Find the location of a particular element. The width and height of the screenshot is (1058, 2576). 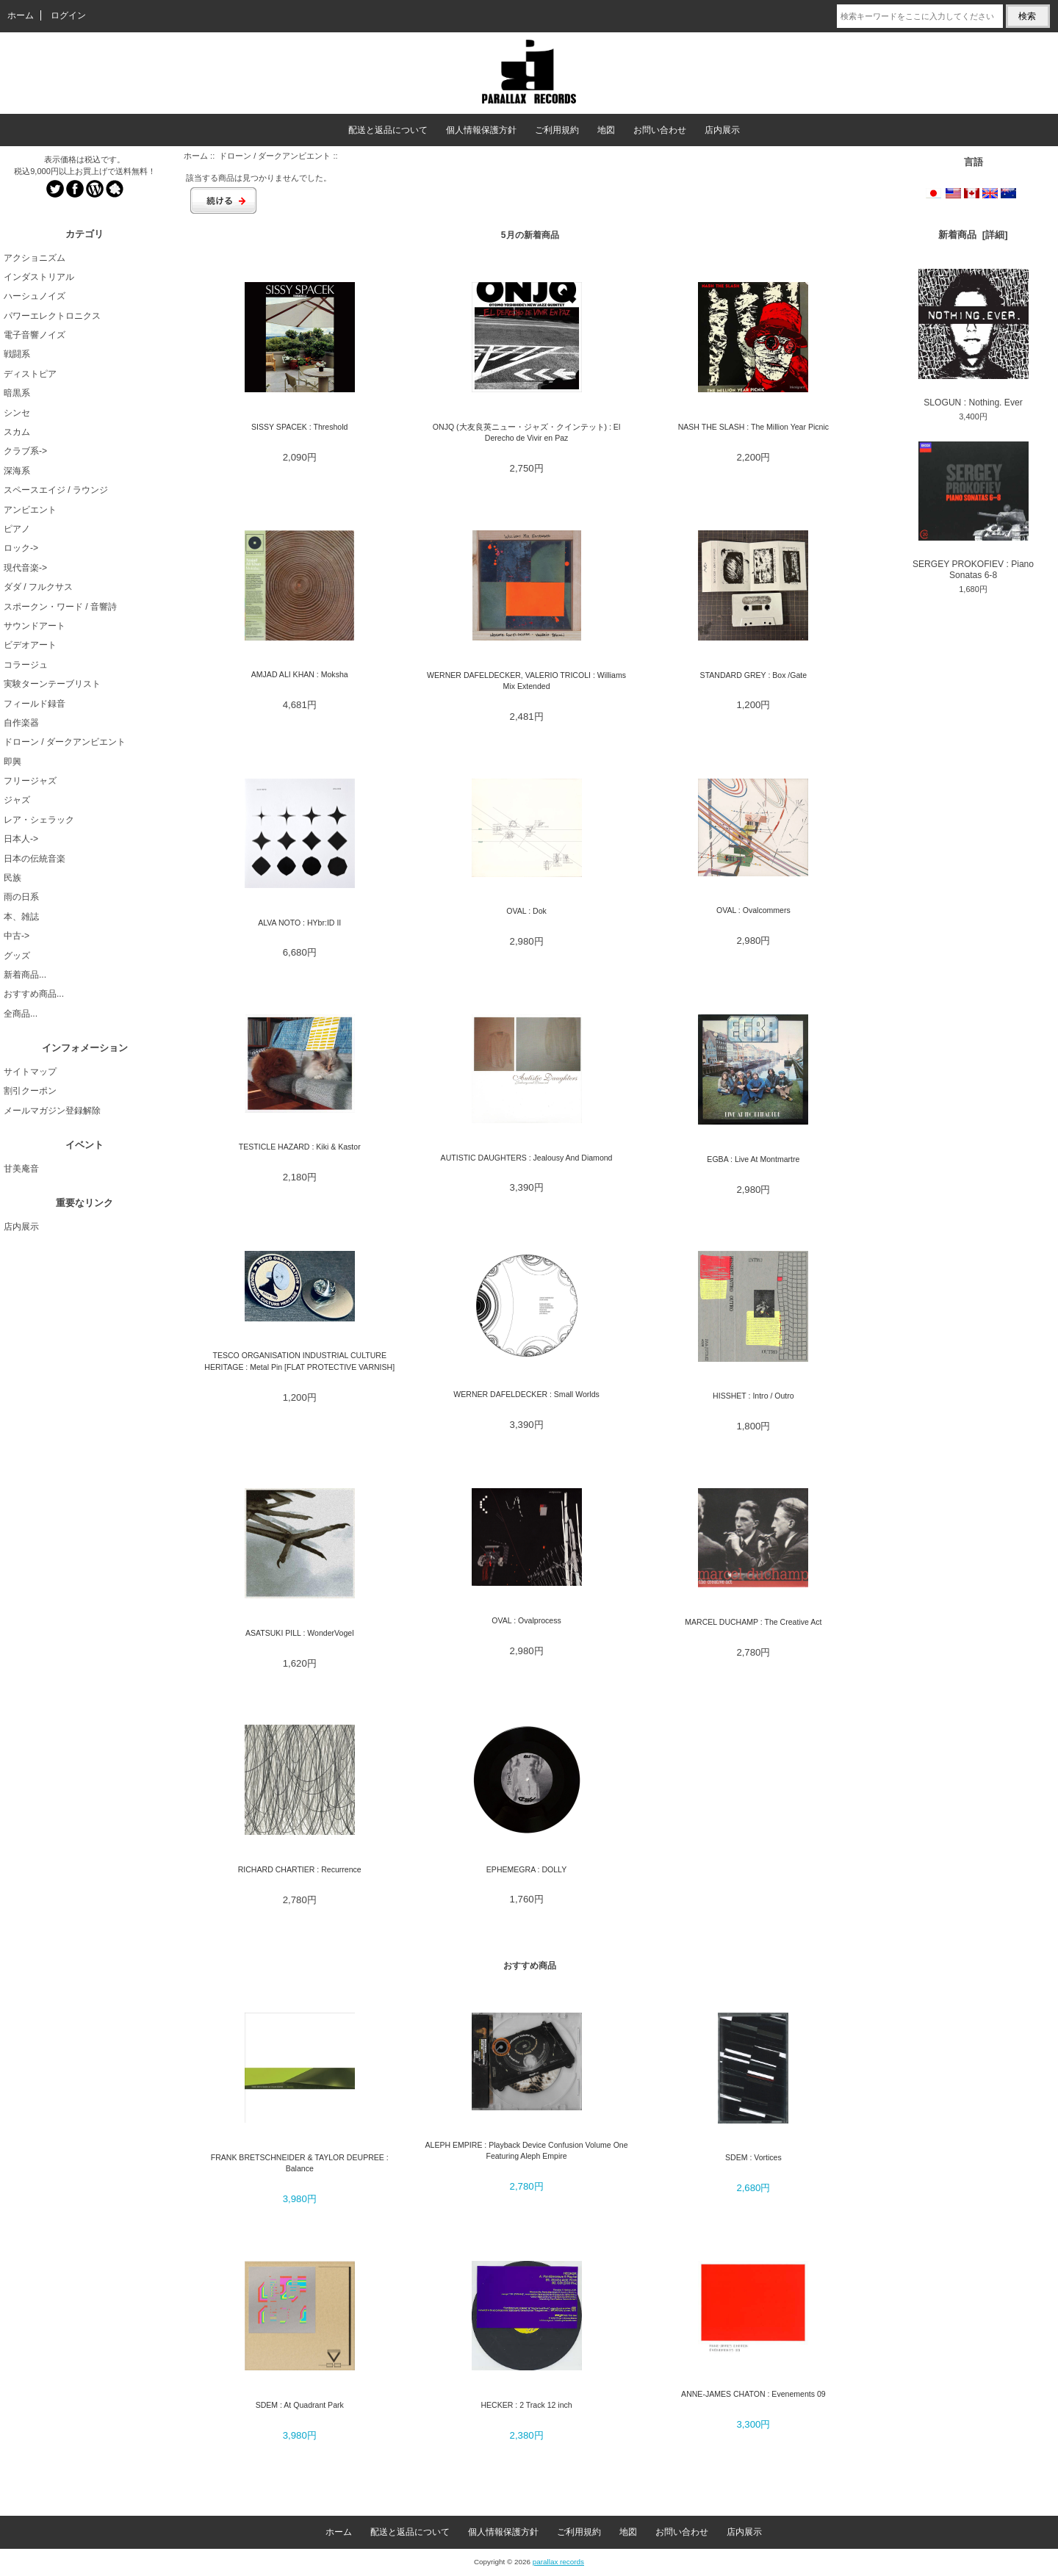

スカム is located at coordinates (17, 432).